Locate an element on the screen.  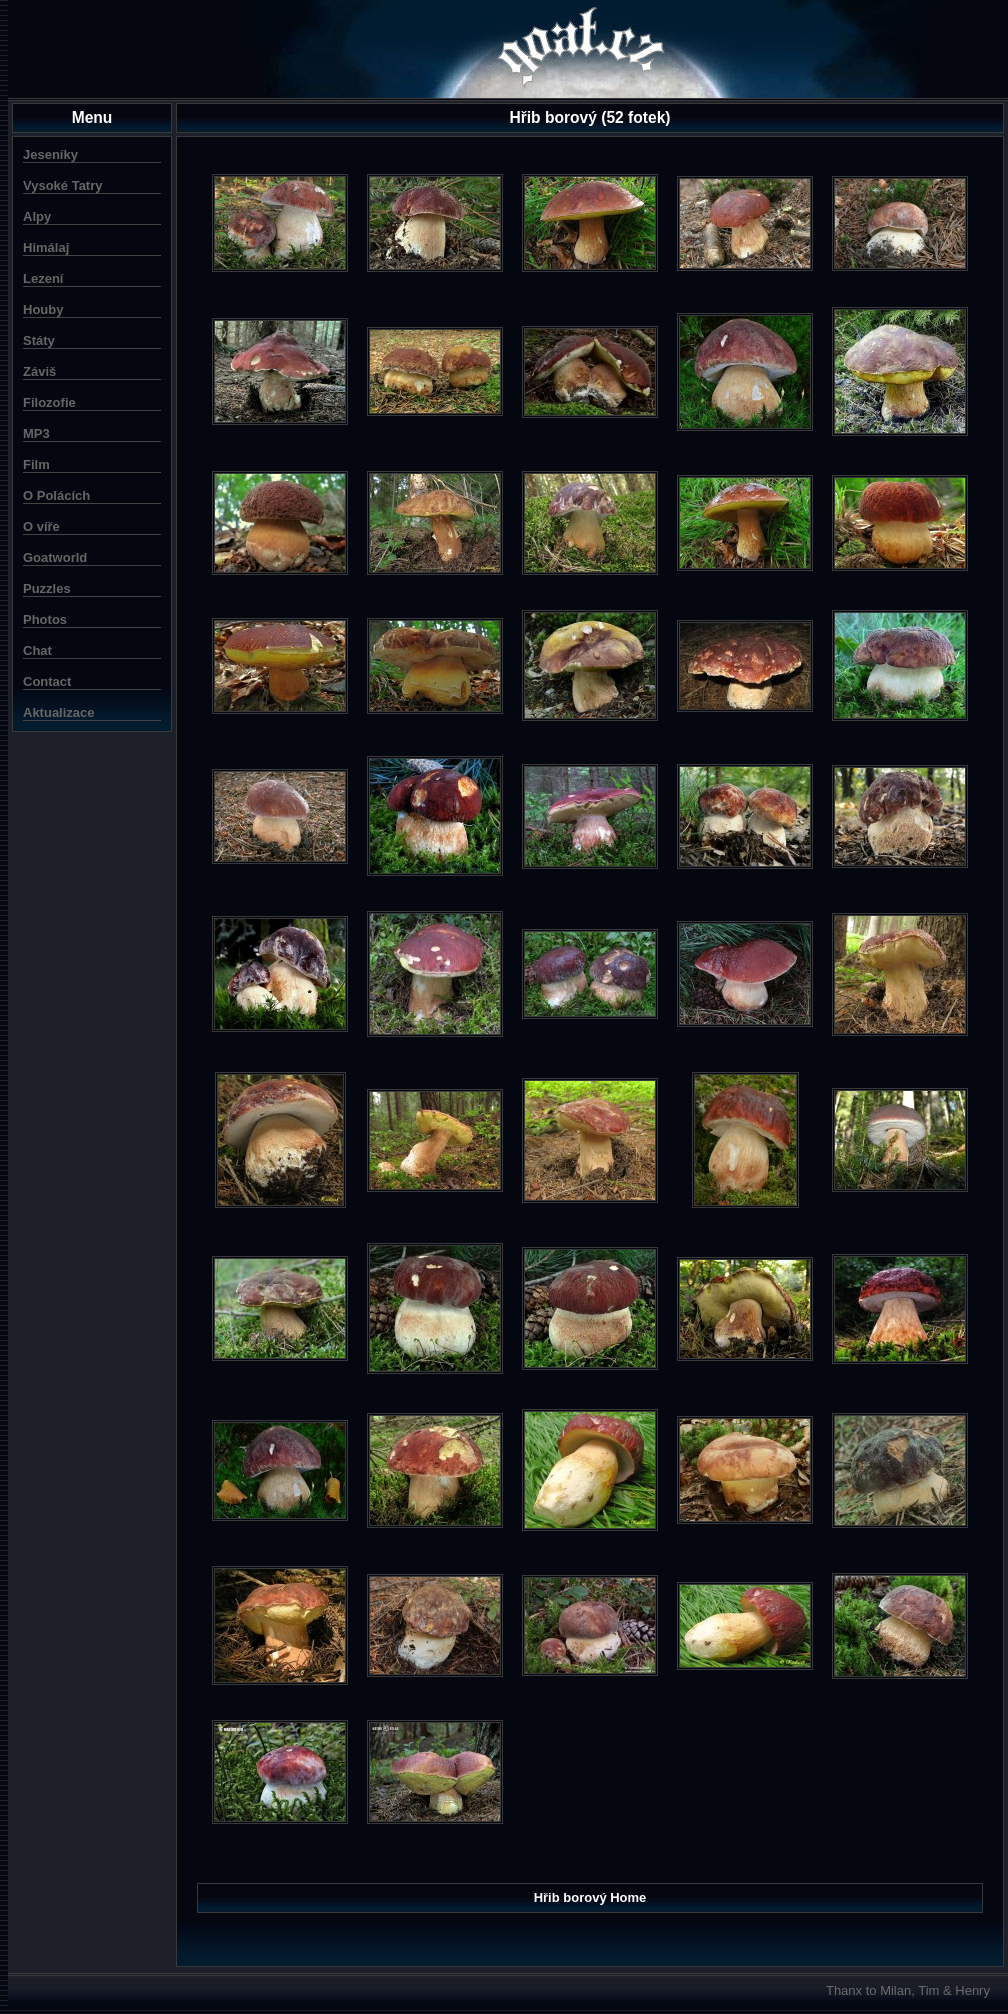
Jeseníky is located at coordinates (50, 154).